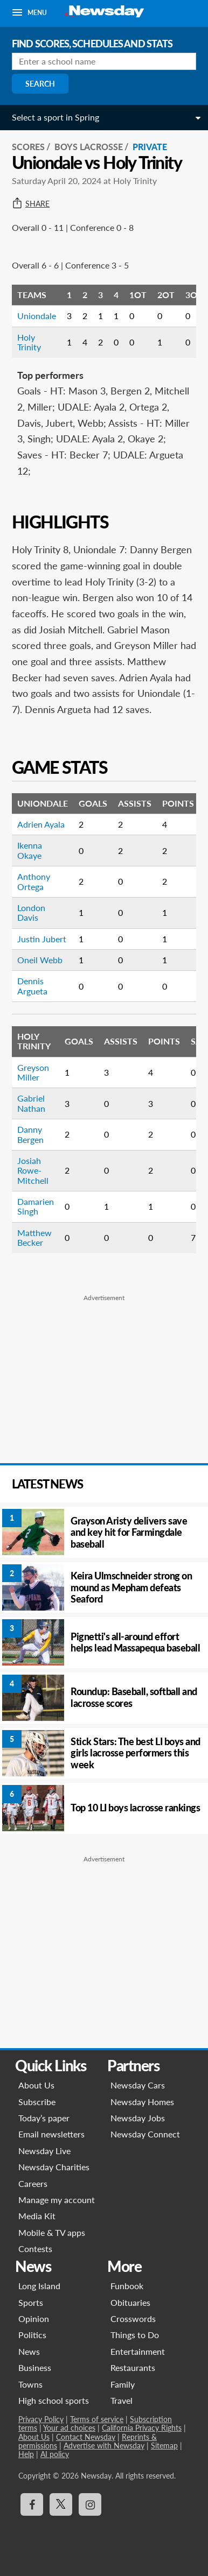 The width and height of the screenshot is (208, 2576). What do you see at coordinates (33, 881) in the screenshot?
I see `Anthony Ortega` at bounding box center [33, 881].